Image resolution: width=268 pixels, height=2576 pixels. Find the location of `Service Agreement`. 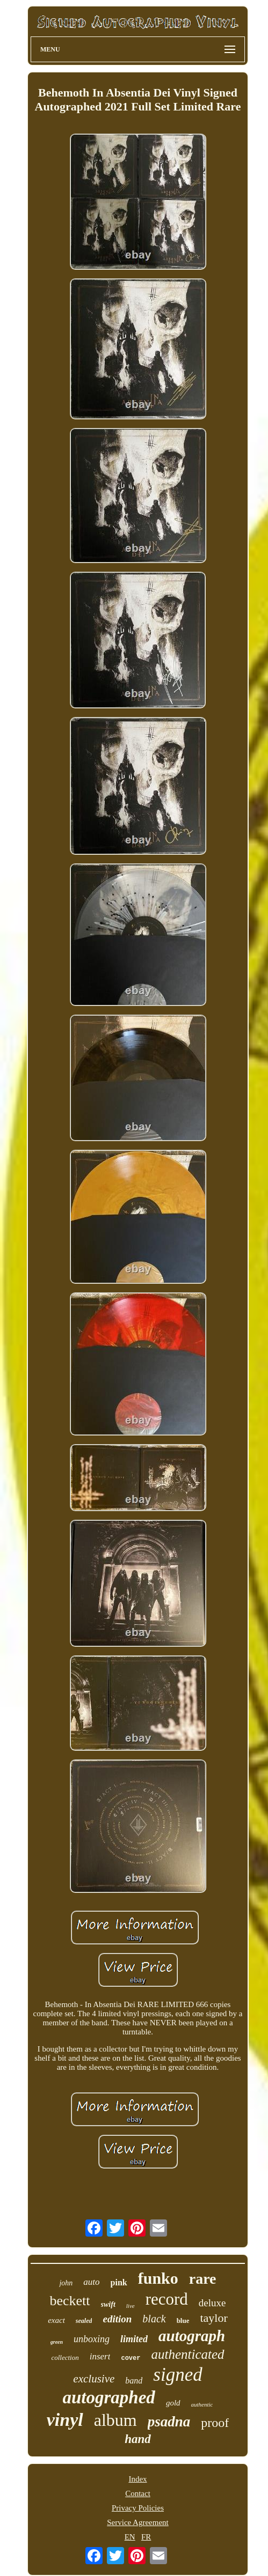

Service Agreement is located at coordinates (138, 2522).